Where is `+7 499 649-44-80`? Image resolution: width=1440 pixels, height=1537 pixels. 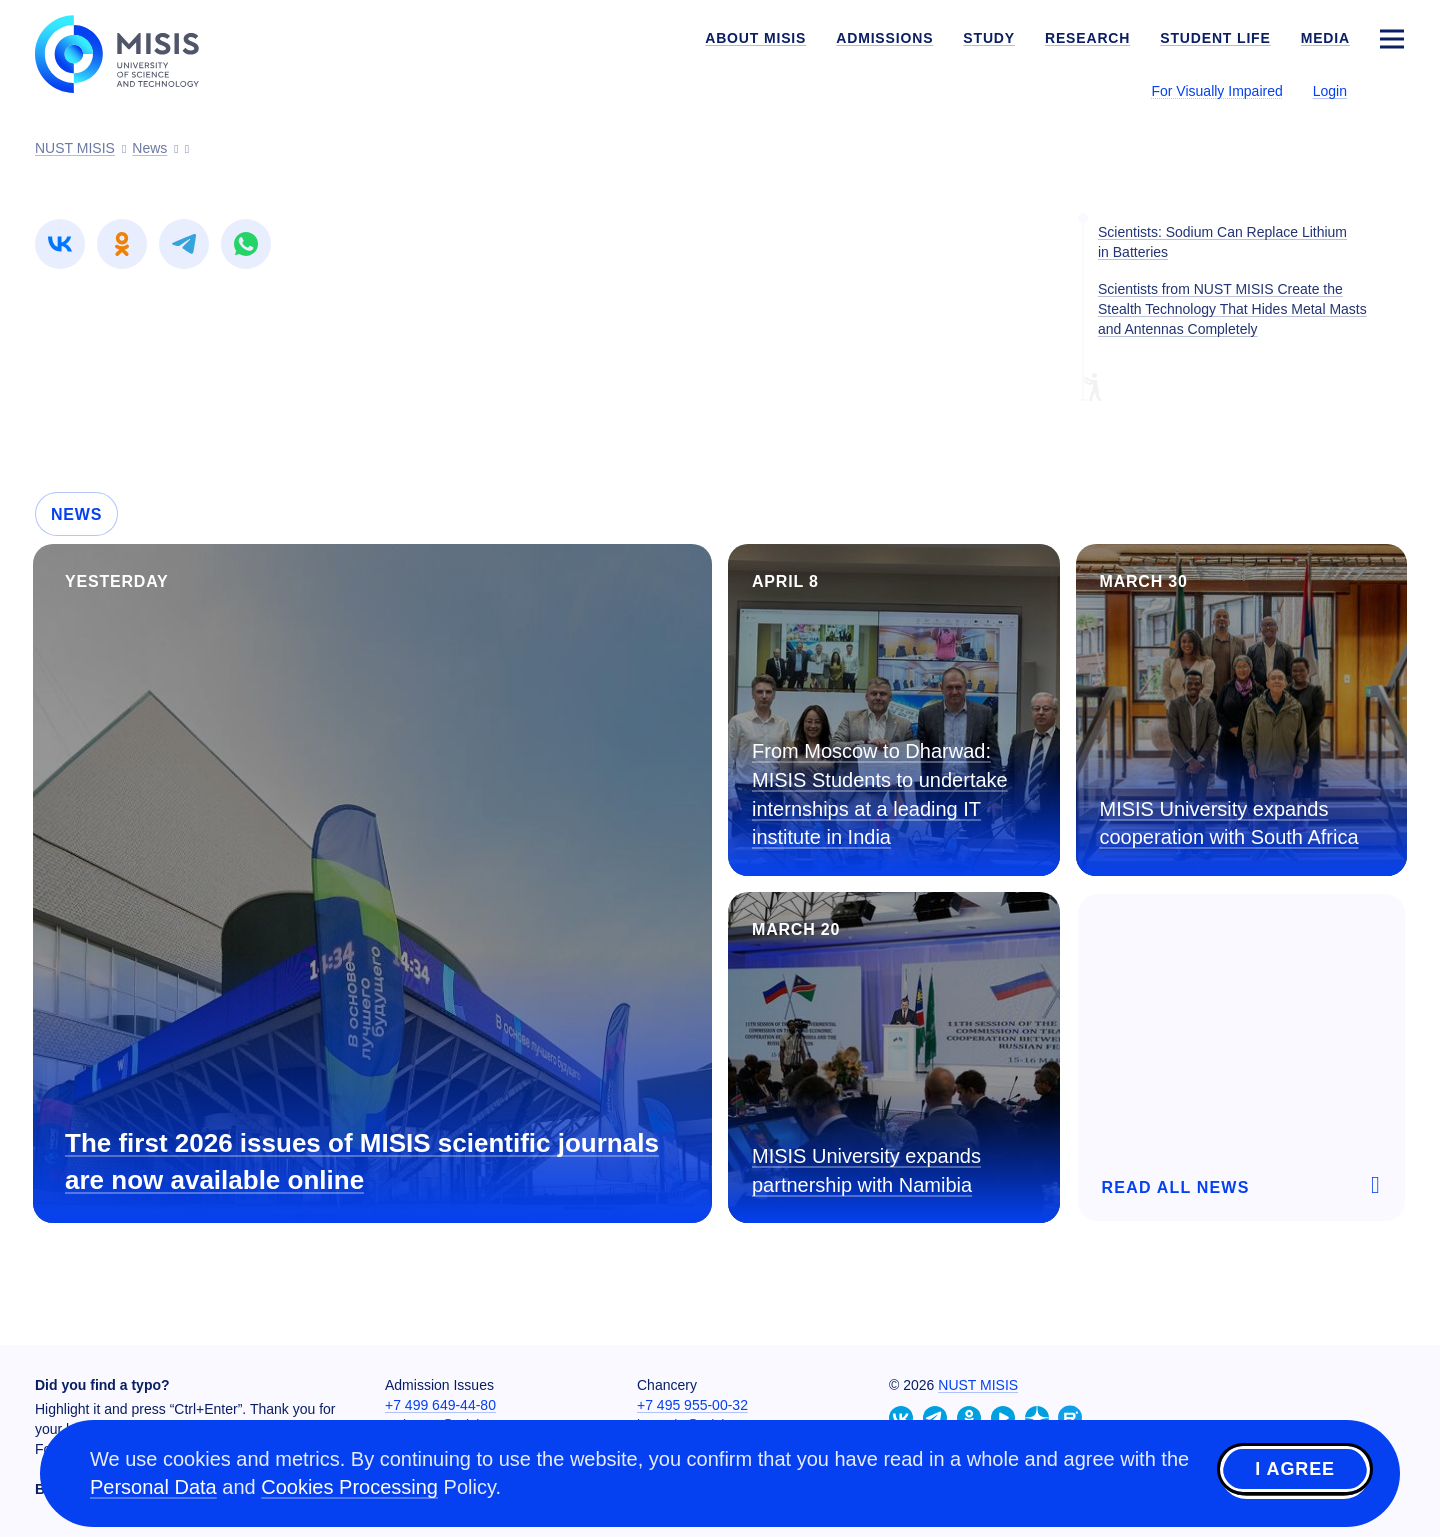 +7 499 649-44-80 is located at coordinates (440, 1405).